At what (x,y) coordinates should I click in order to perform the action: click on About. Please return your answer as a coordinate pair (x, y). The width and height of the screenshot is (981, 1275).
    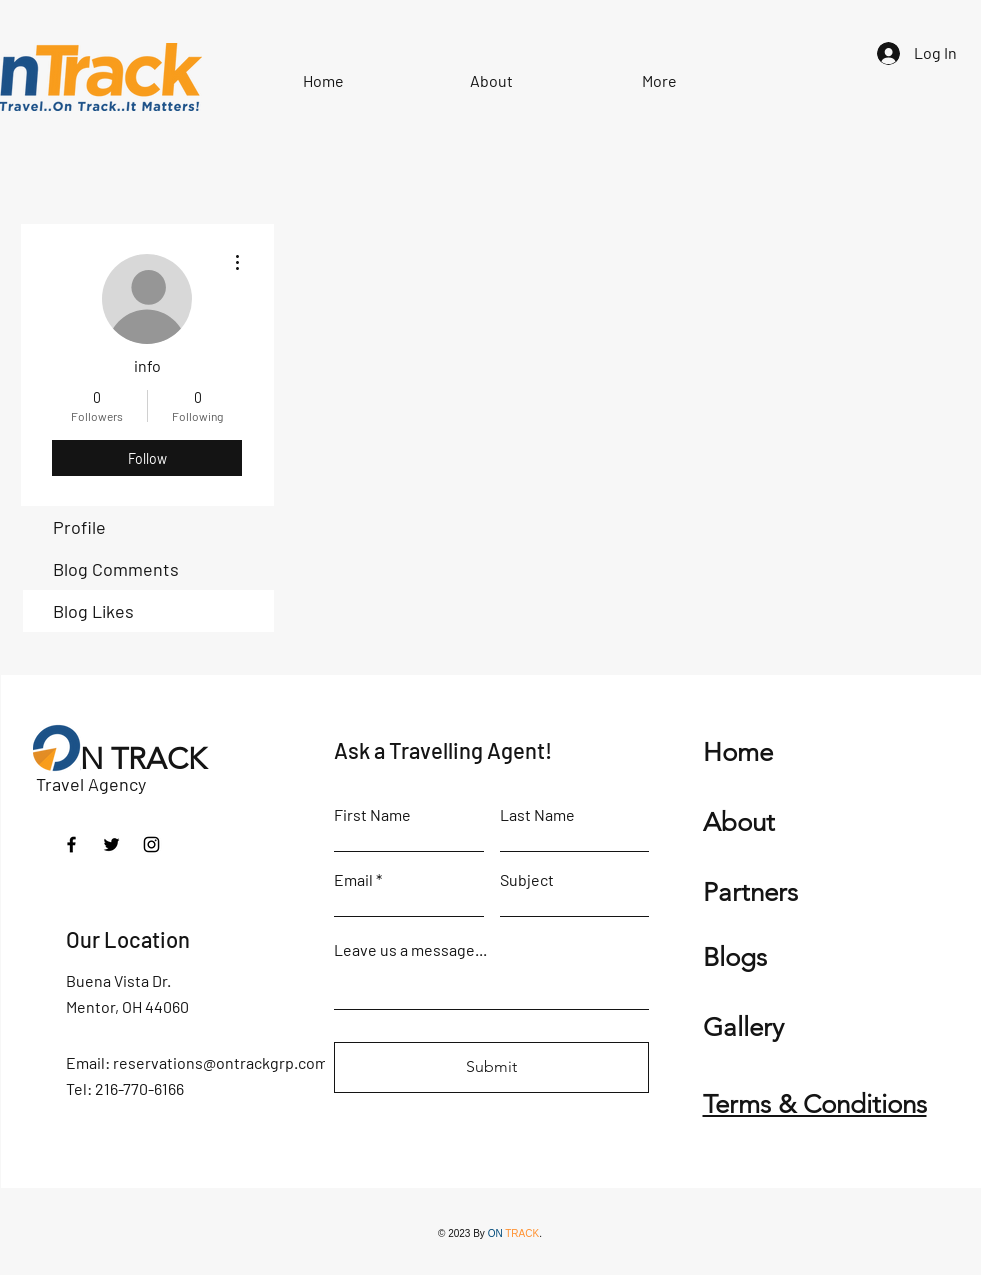
    Looking at the image, I should click on (739, 822).